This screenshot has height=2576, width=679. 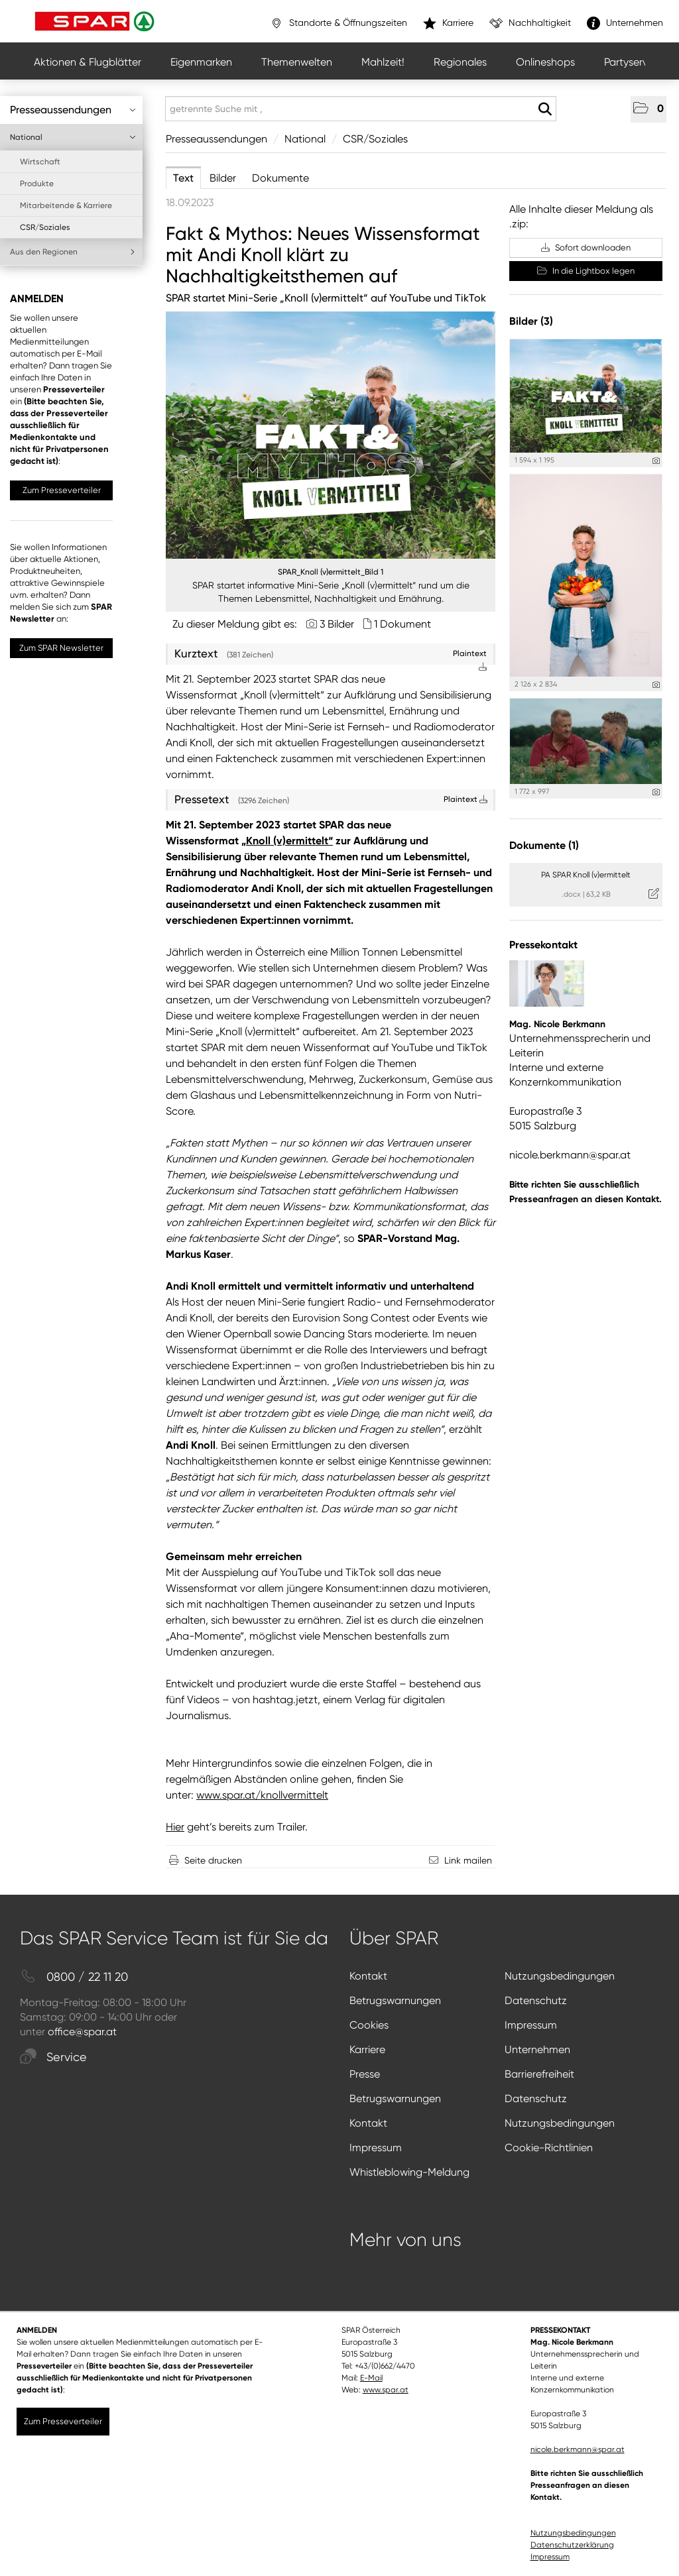 What do you see at coordinates (648, 109) in the screenshot?
I see `[button]` at bounding box center [648, 109].